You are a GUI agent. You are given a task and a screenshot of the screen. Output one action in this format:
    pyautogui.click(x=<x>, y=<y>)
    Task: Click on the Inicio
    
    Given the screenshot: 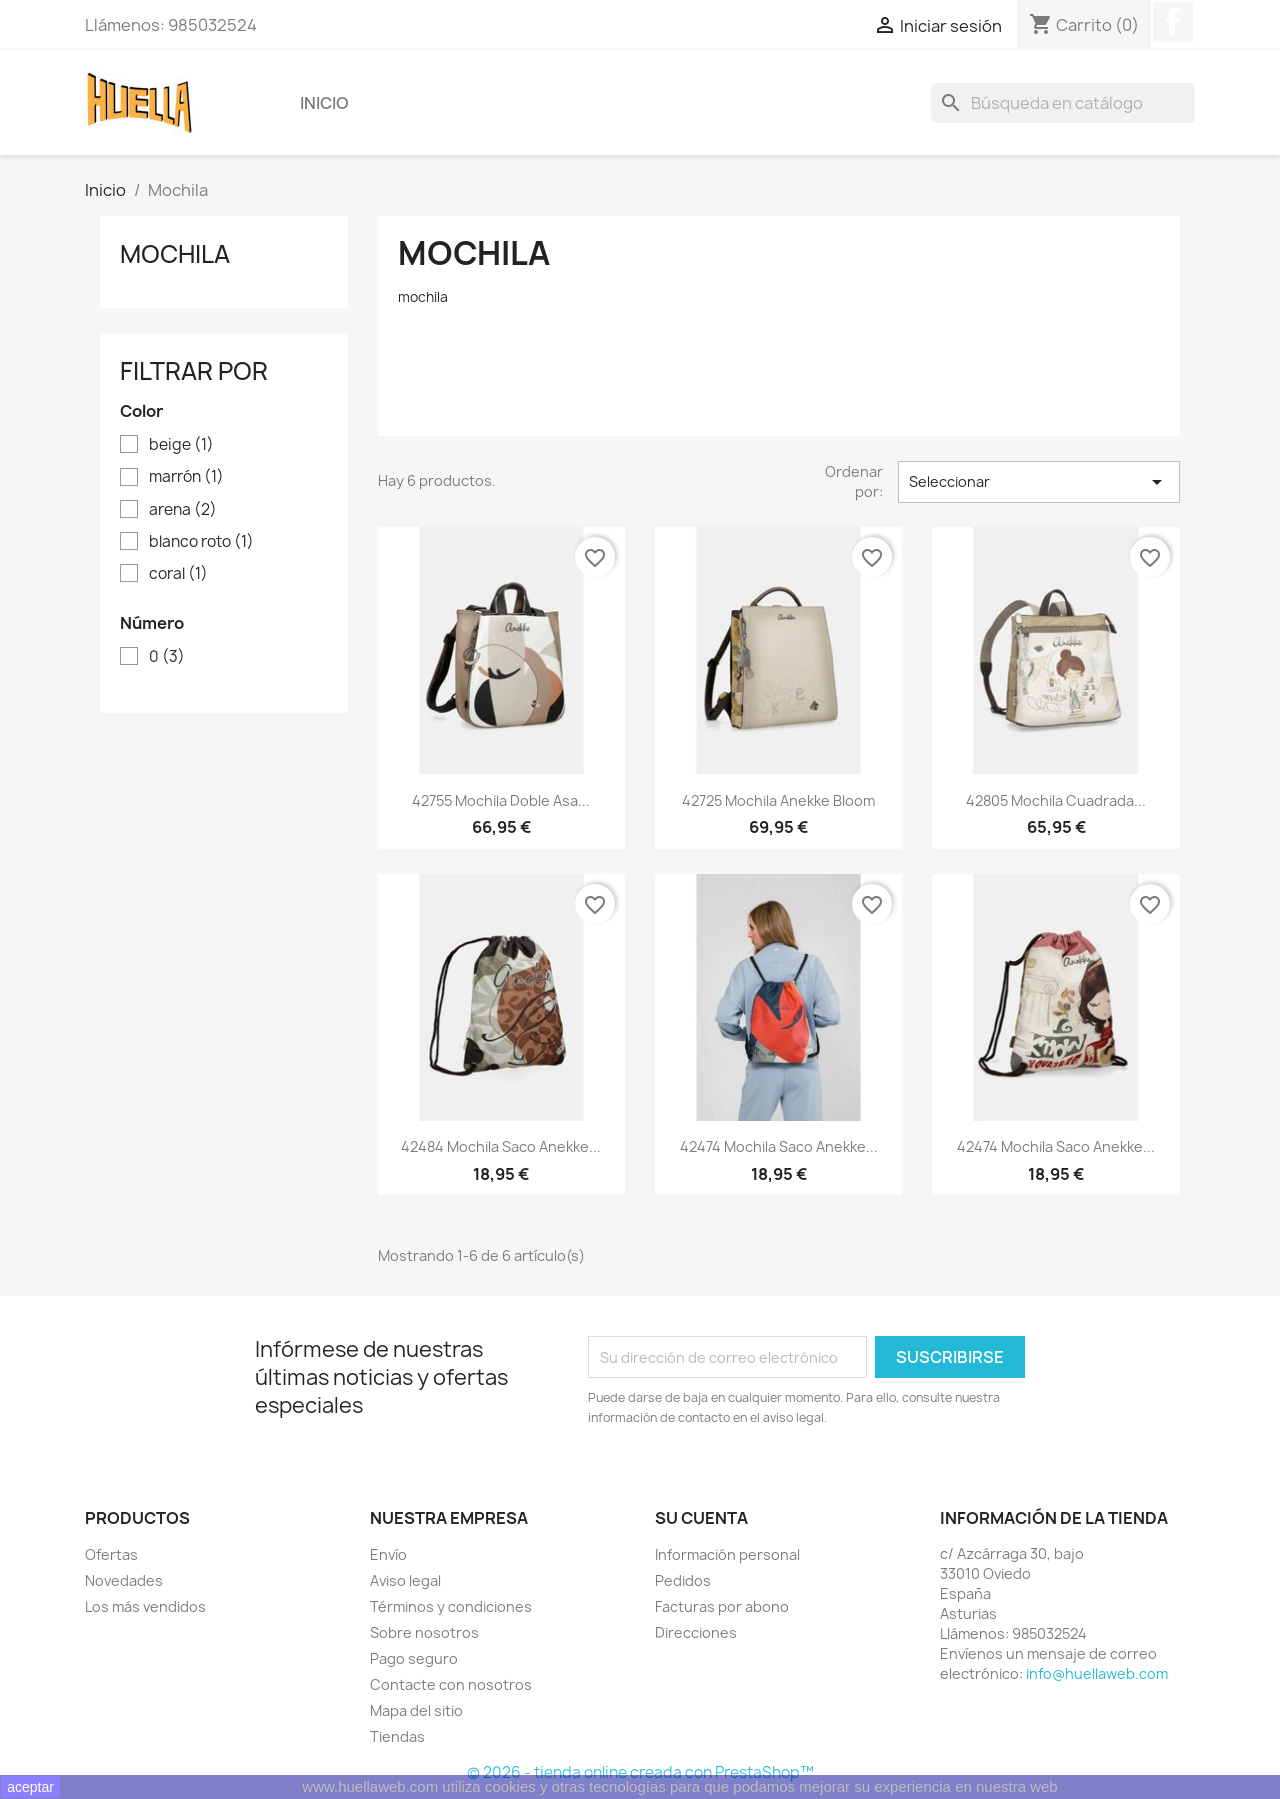 What is the action you would take?
    pyautogui.click(x=324, y=103)
    